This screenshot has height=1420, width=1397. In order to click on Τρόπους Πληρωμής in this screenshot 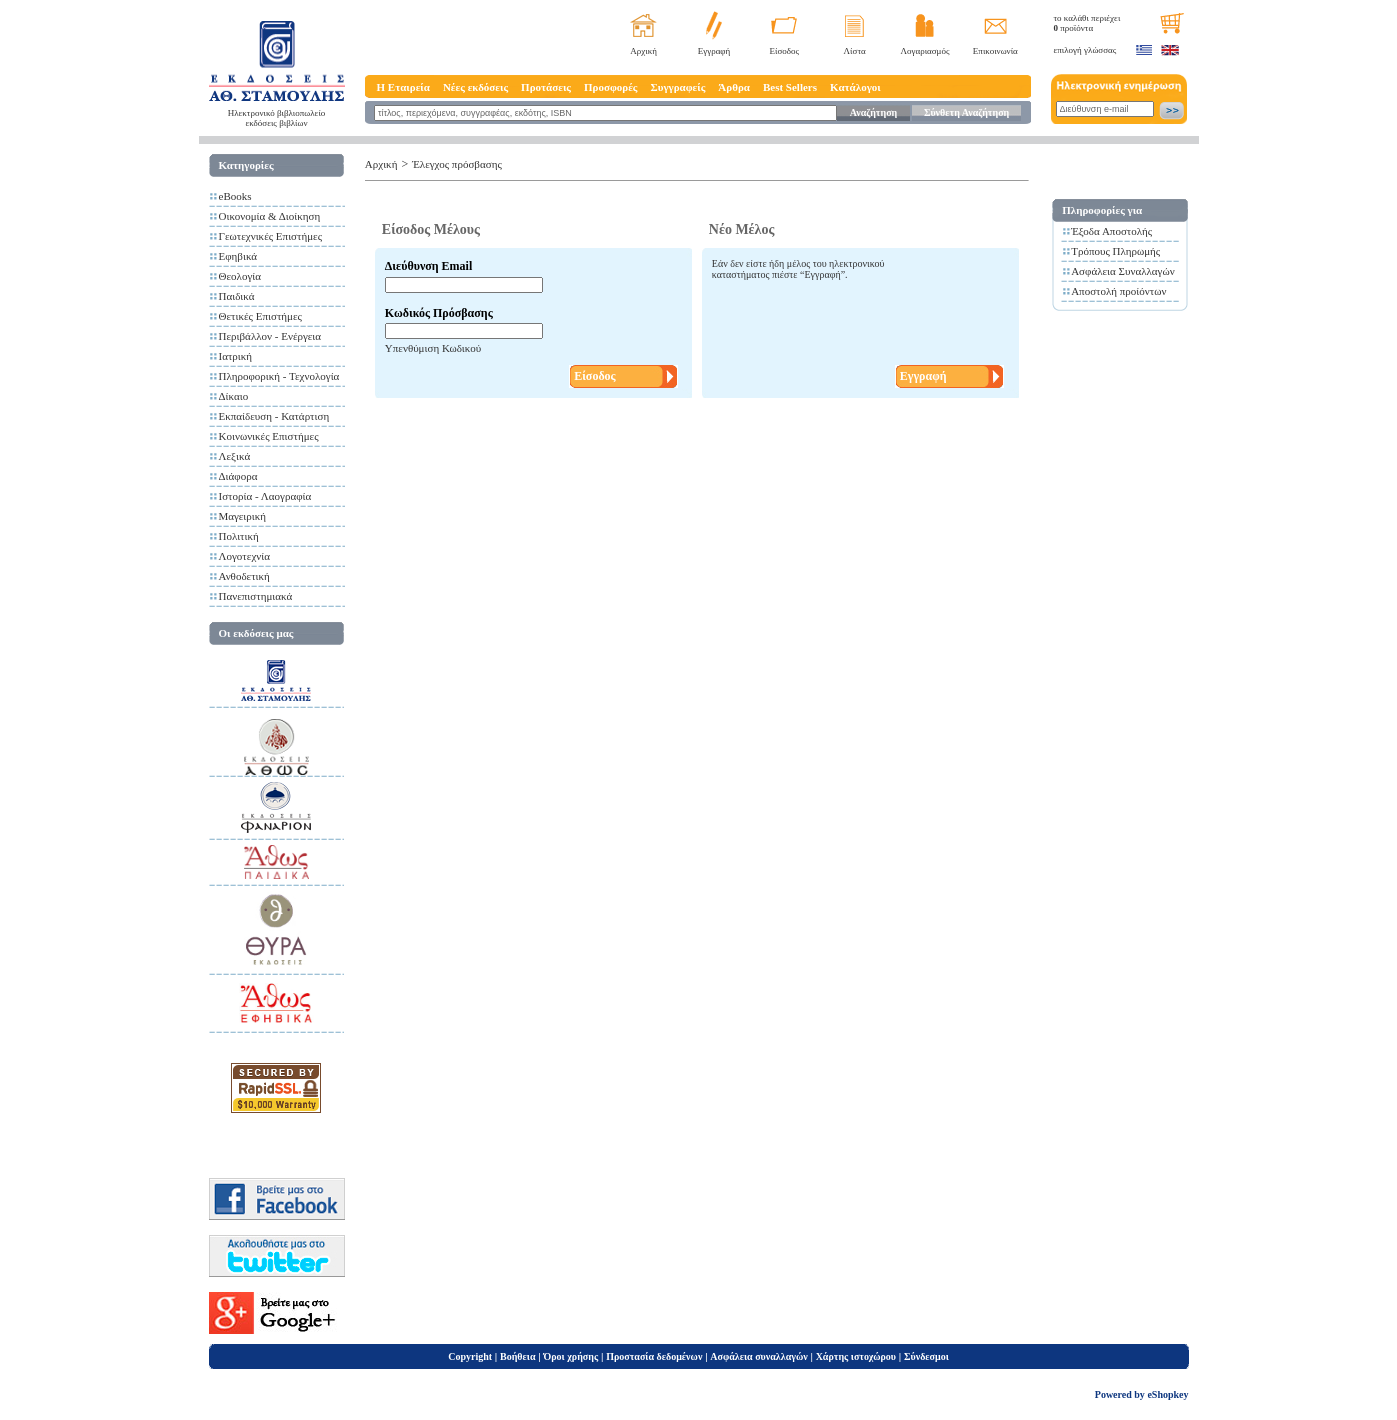, I will do `click(1115, 251)`.